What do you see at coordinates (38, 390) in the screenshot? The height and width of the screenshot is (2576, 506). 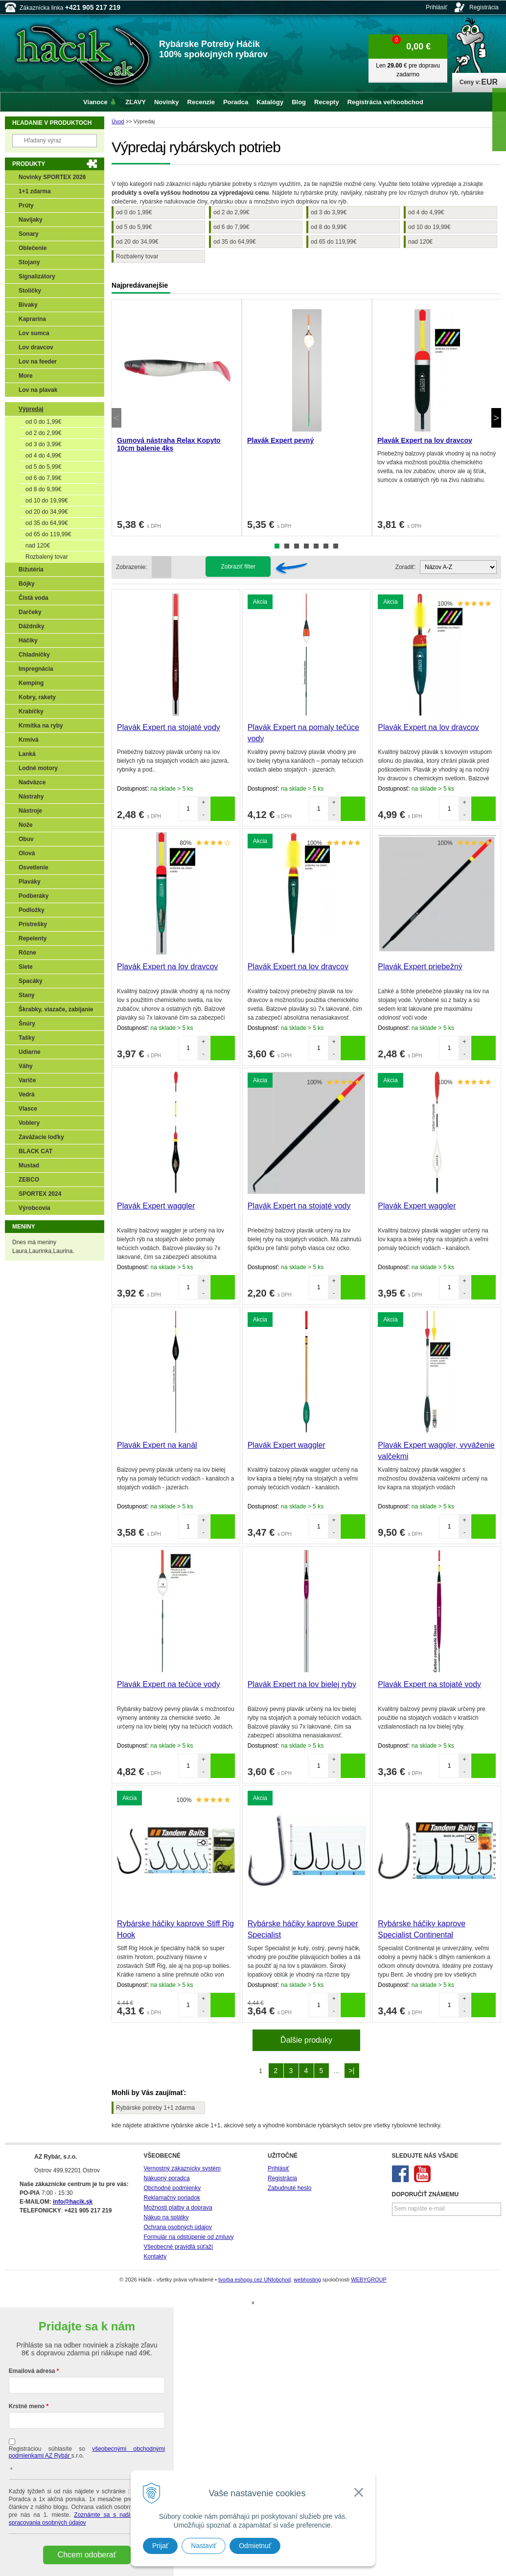 I see `Lov na plavak` at bounding box center [38, 390].